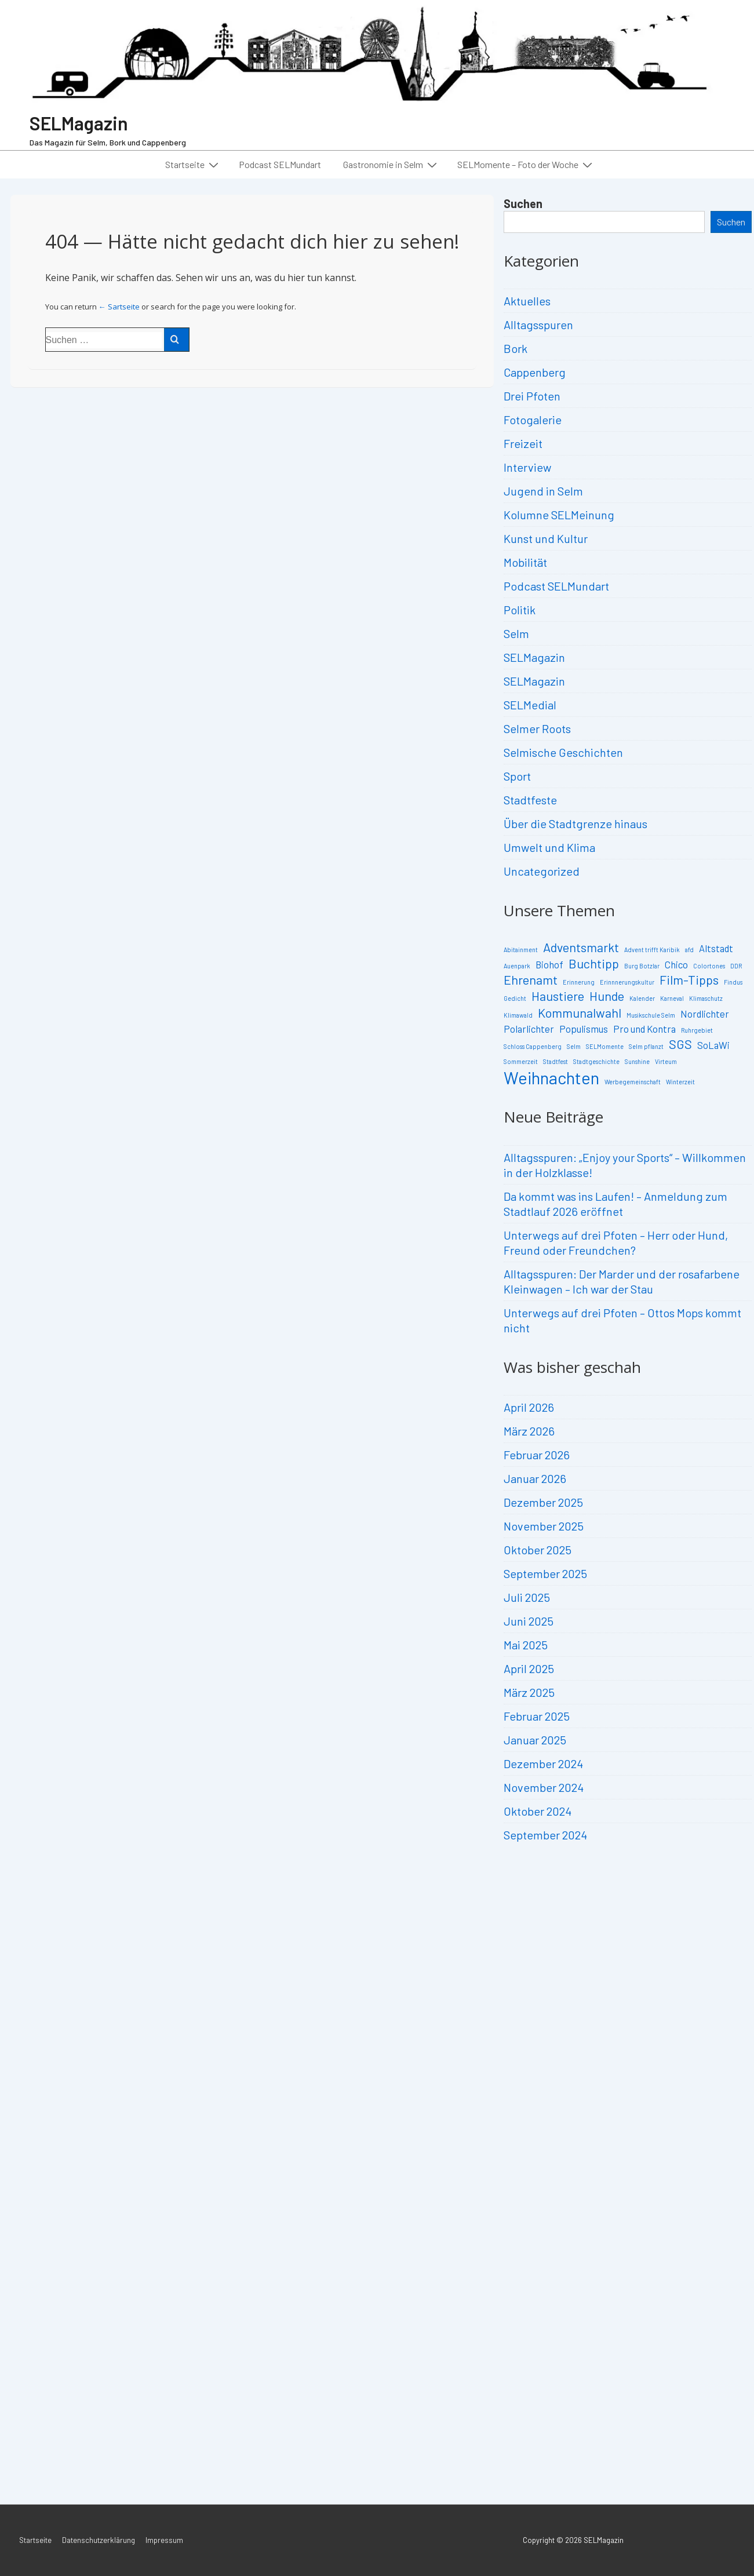 The width and height of the screenshot is (754, 2576). I want to click on Hunde [Hunde (4 Einträge)], so click(606, 995).